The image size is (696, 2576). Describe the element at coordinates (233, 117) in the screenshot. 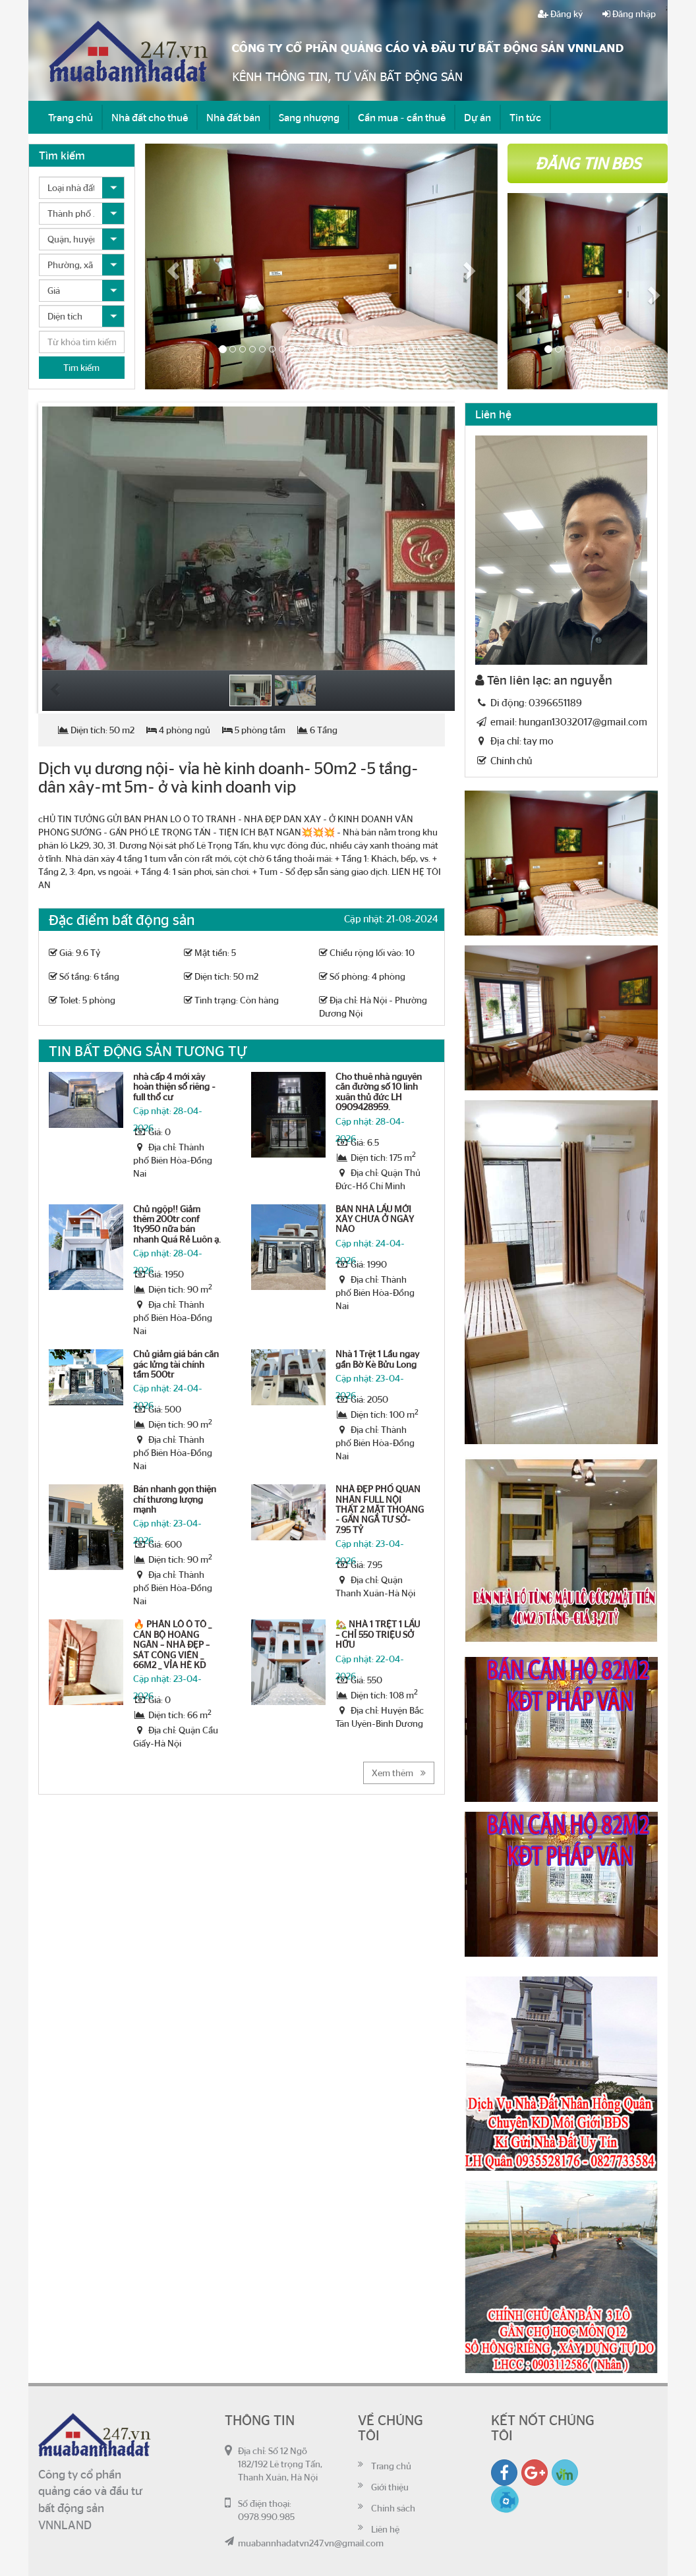

I see `Nhà đất bán` at that location.